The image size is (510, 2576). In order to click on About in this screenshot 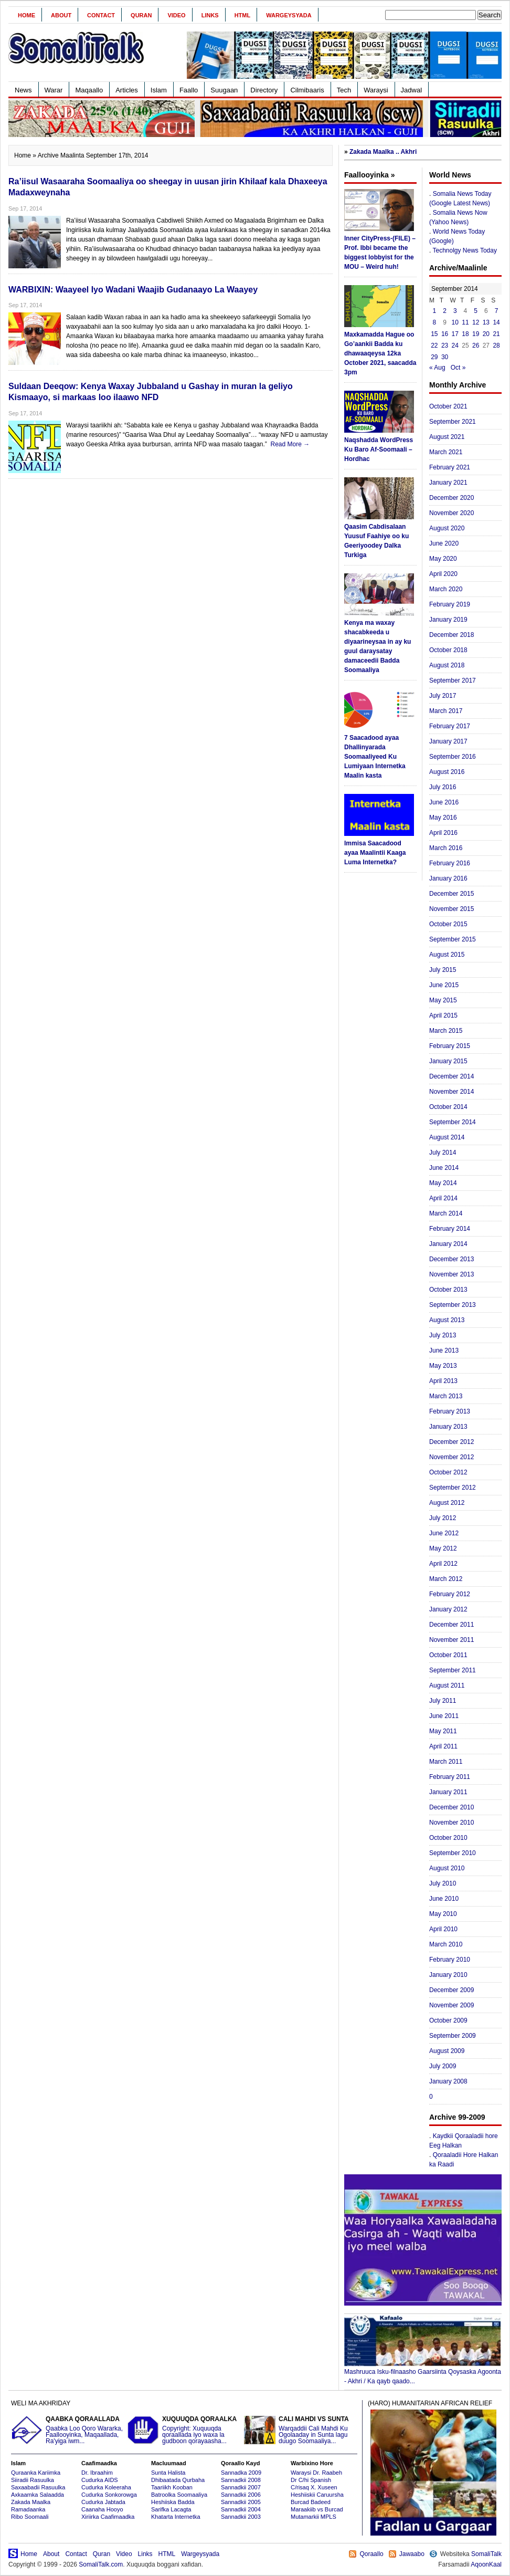, I will do `click(61, 15)`.